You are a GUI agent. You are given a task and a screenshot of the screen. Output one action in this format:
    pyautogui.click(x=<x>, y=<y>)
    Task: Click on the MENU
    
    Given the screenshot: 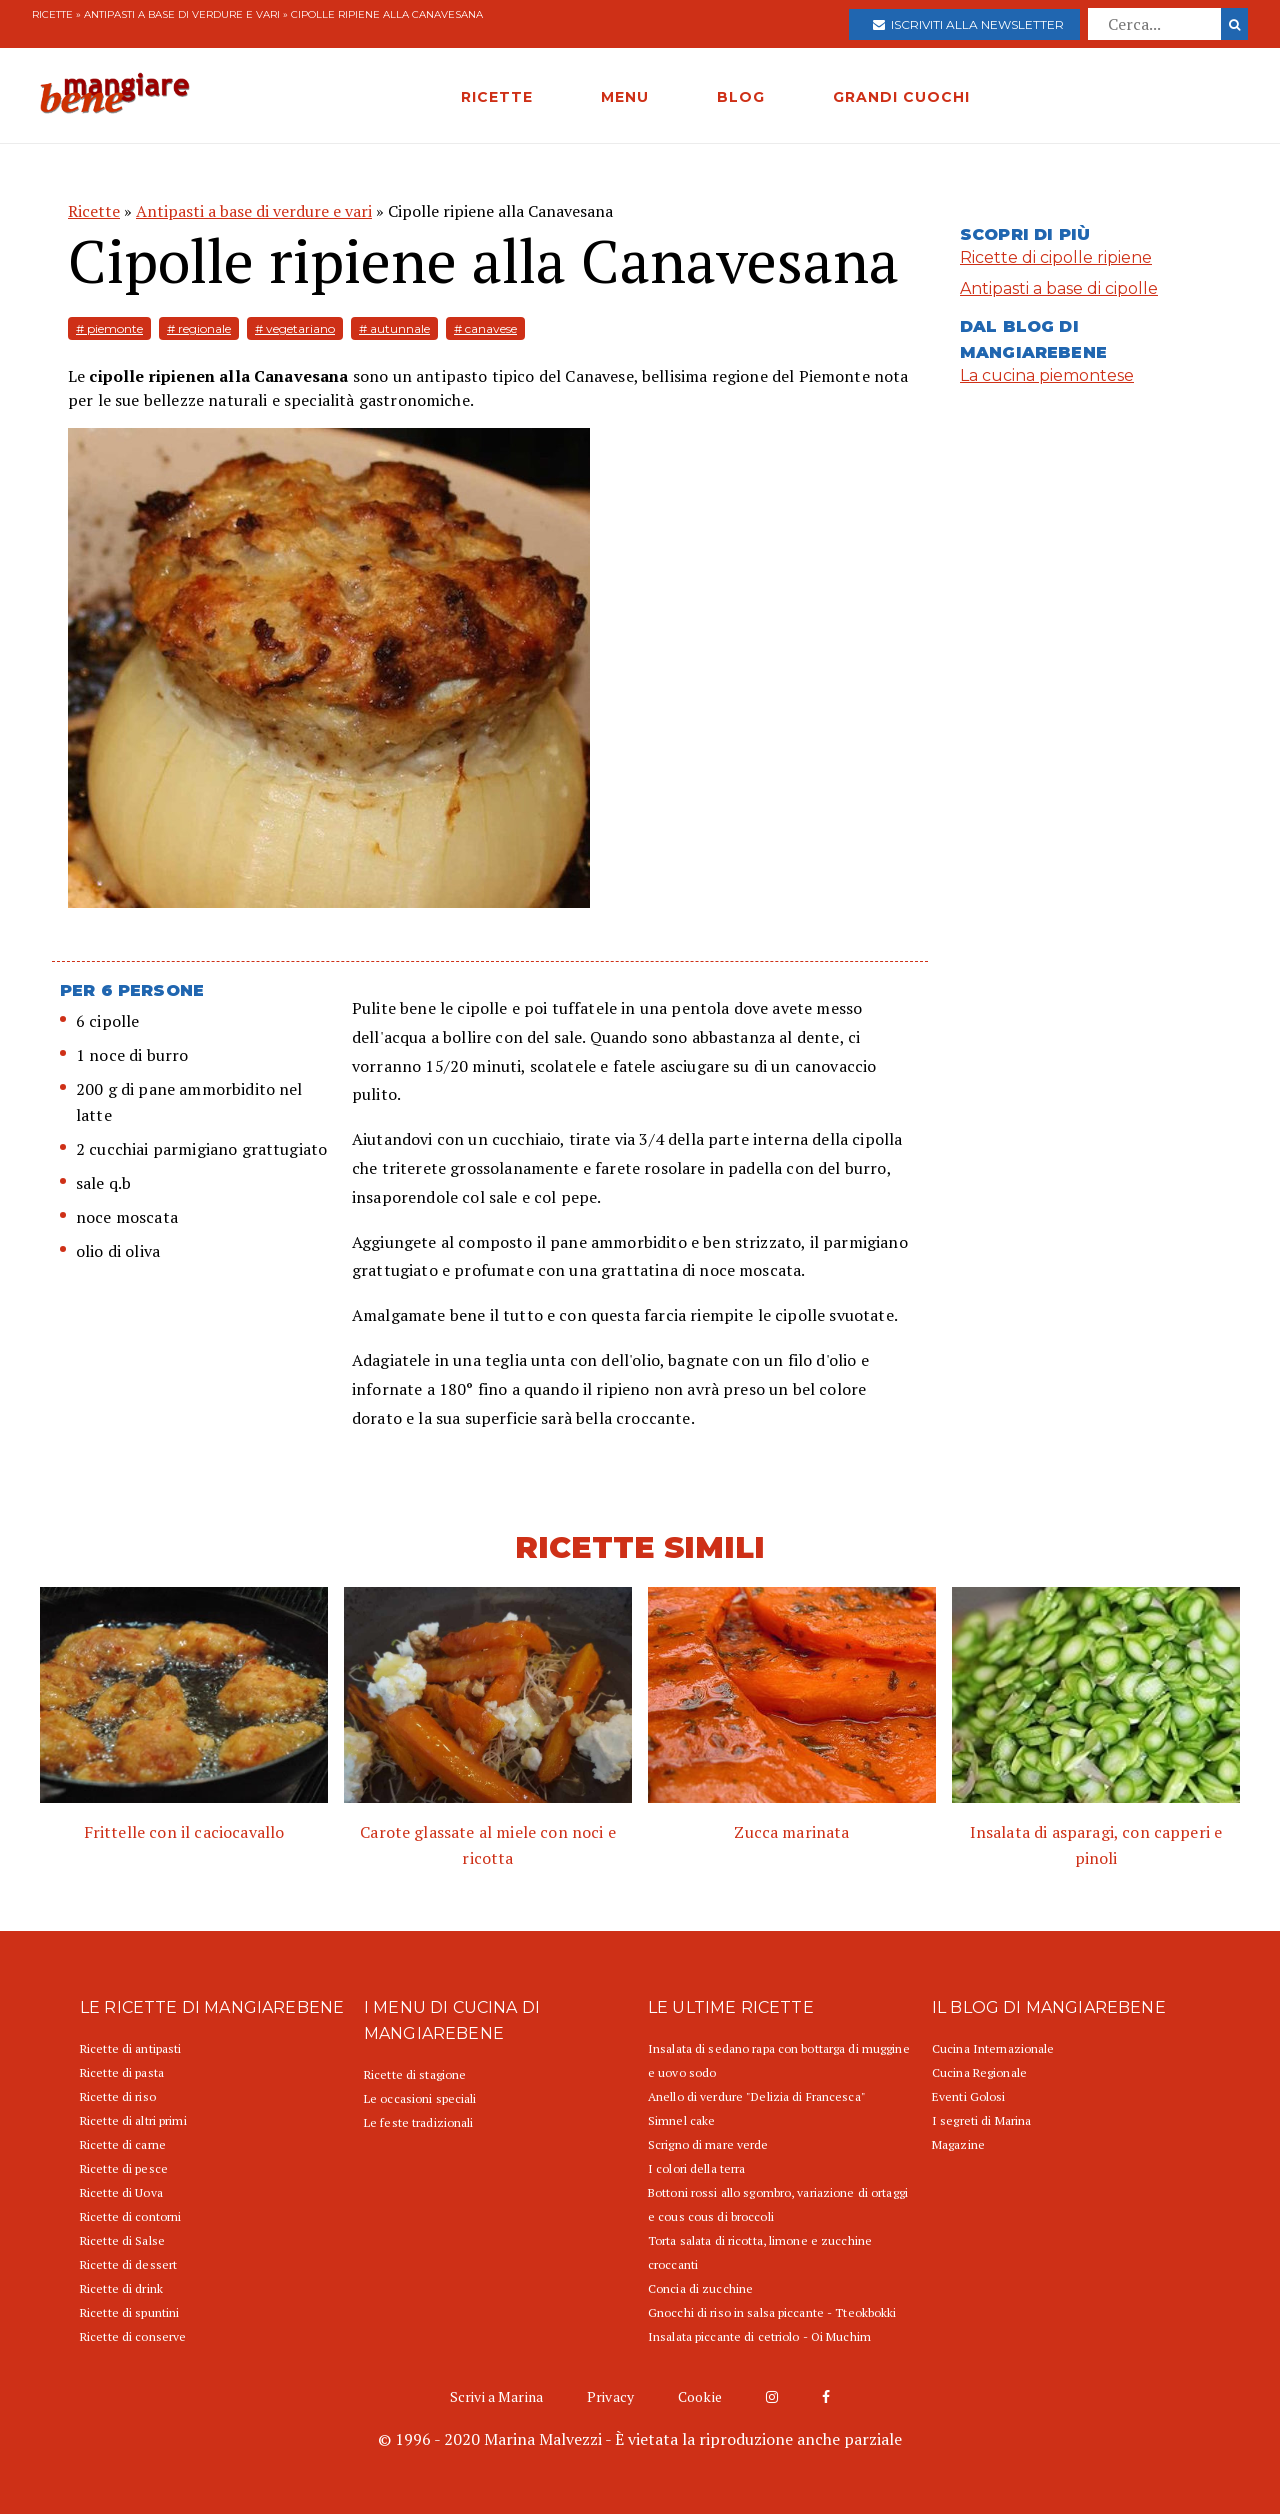 What is the action you would take?
    pyautogui.click(x=625, y=97)
    